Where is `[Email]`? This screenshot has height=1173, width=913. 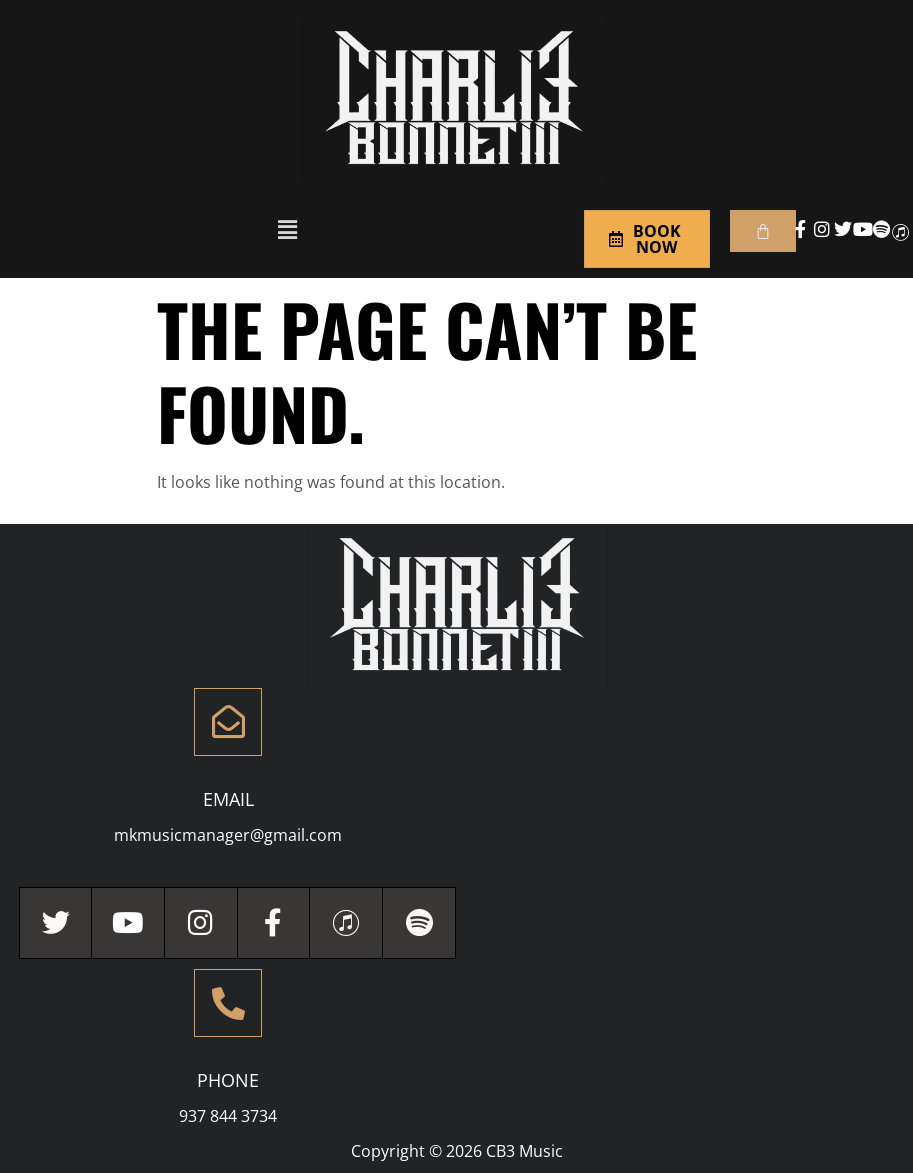
[Email] is located at coordinates (228, 722).